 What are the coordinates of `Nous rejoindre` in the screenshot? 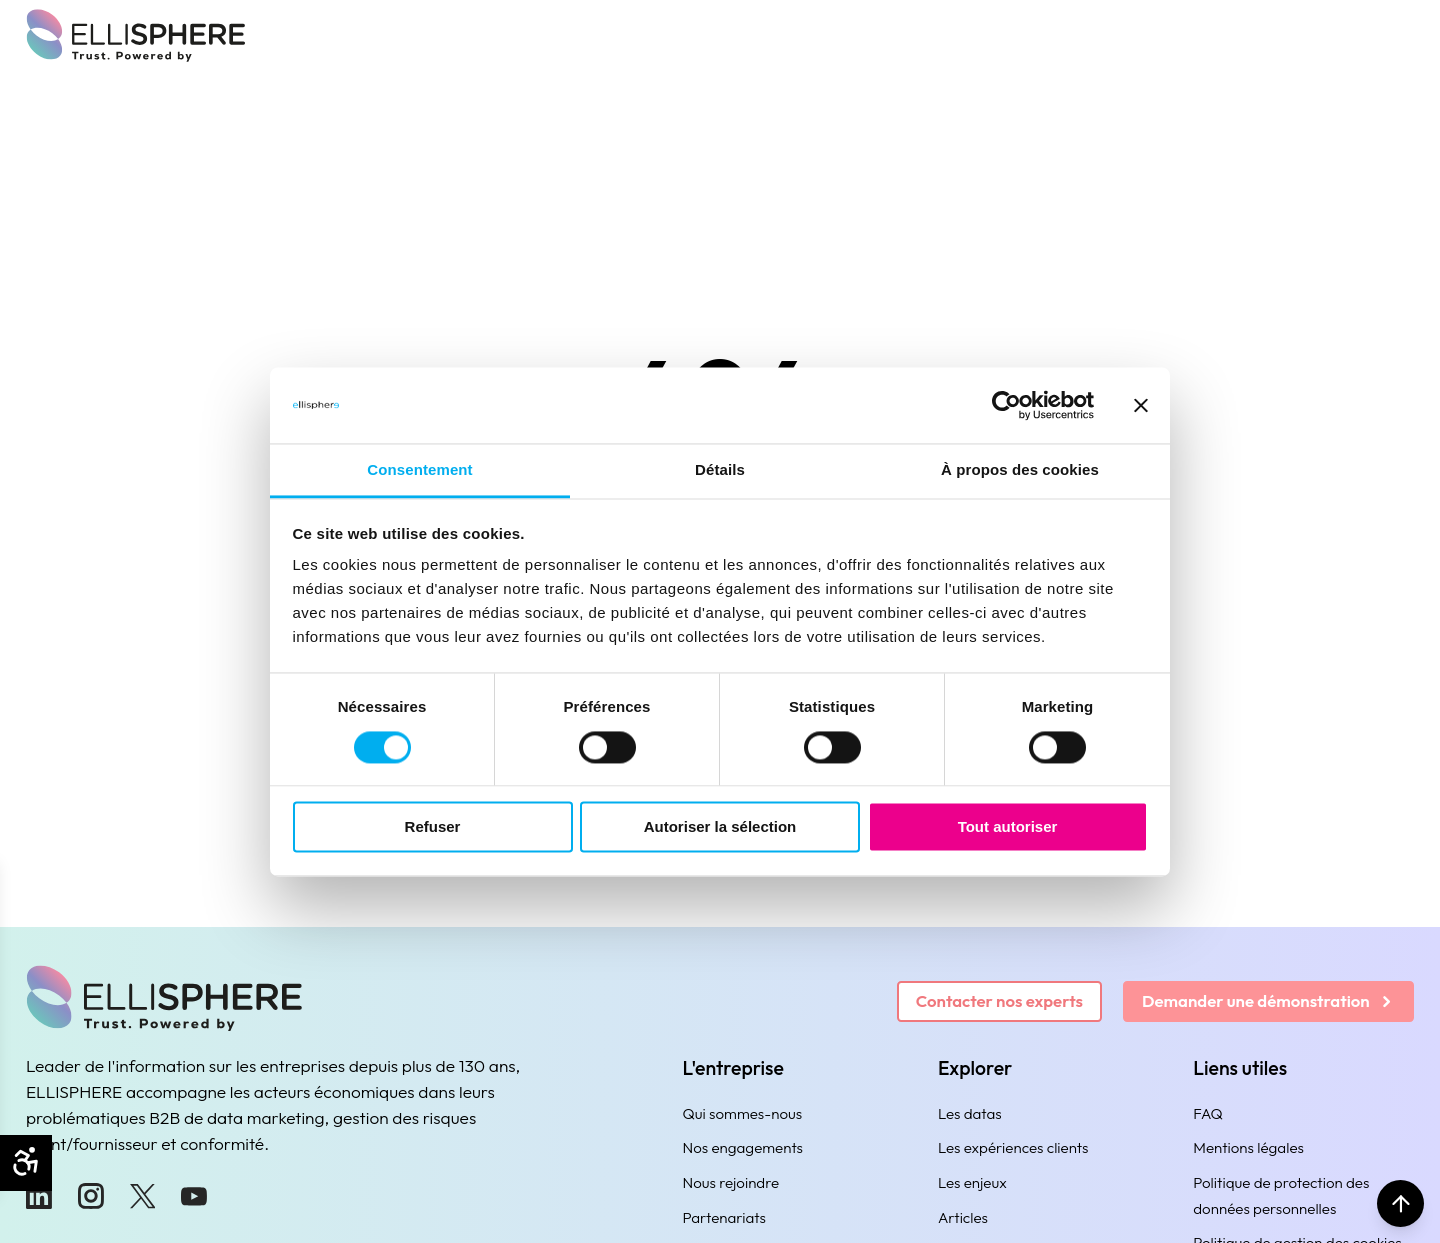 It's located at (731, 1182).